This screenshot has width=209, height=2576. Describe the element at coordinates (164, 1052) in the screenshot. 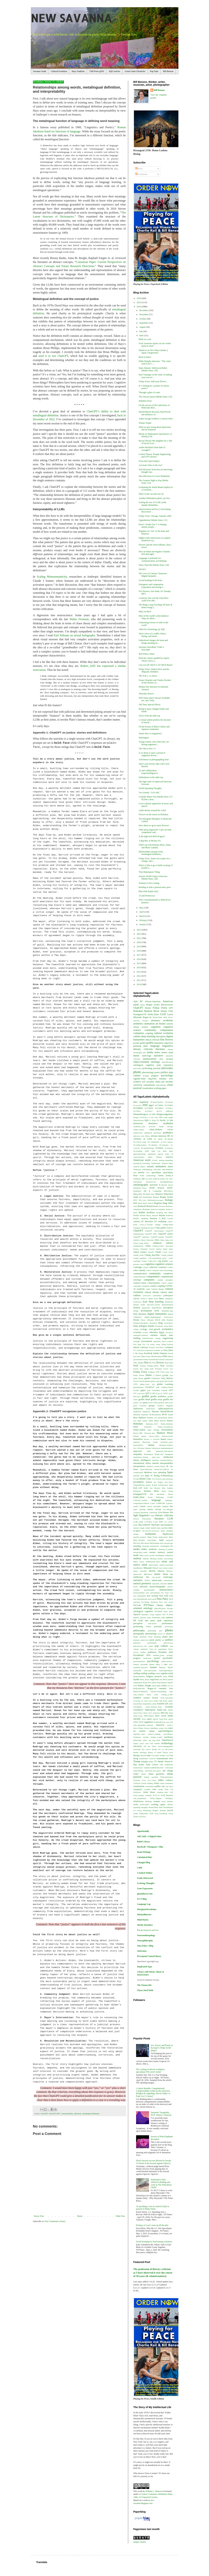

I see `memes` at that location.